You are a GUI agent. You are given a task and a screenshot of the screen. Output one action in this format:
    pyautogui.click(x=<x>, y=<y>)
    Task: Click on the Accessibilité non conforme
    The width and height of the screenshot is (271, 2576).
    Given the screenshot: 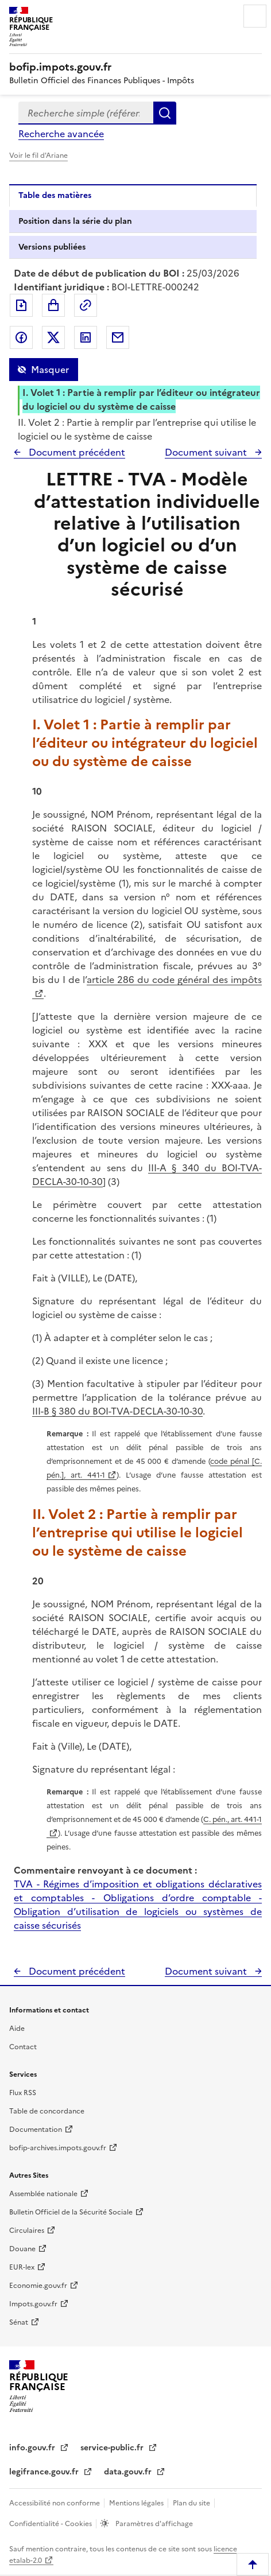 What is the action you would take?
    pyautogui.click(x=55, y=2503)
    